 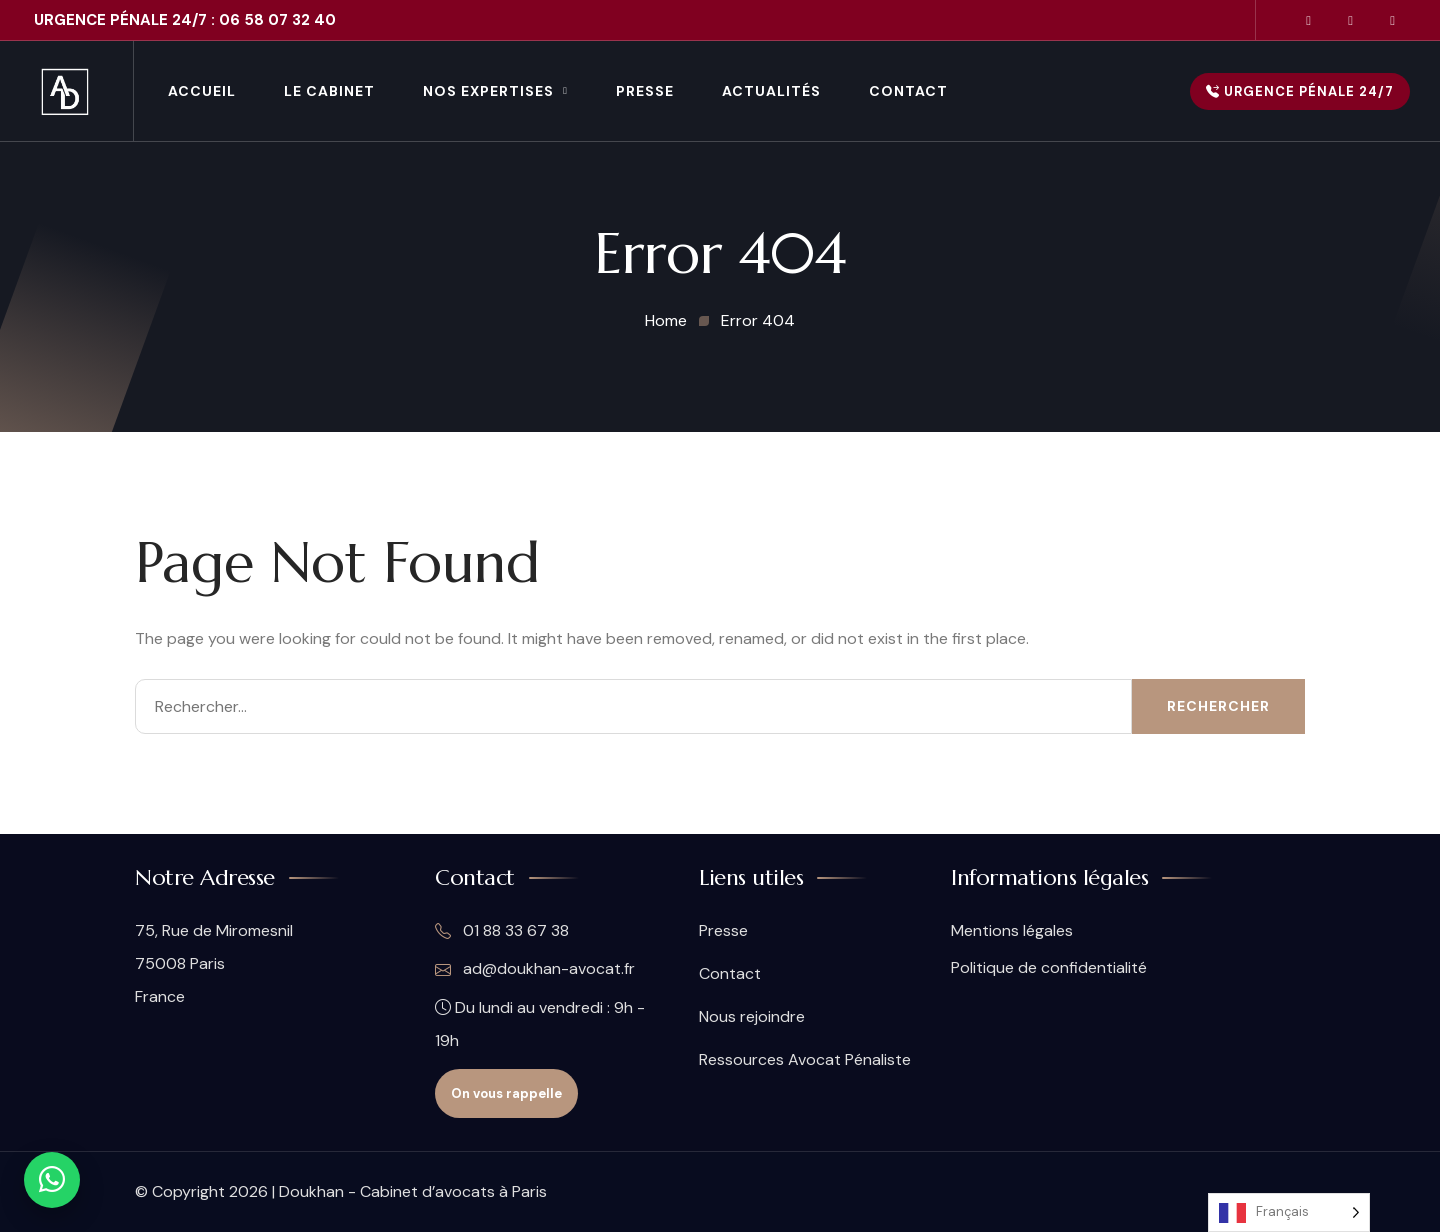 I want to click on Le Cabinet, so click(x=329, y=91).